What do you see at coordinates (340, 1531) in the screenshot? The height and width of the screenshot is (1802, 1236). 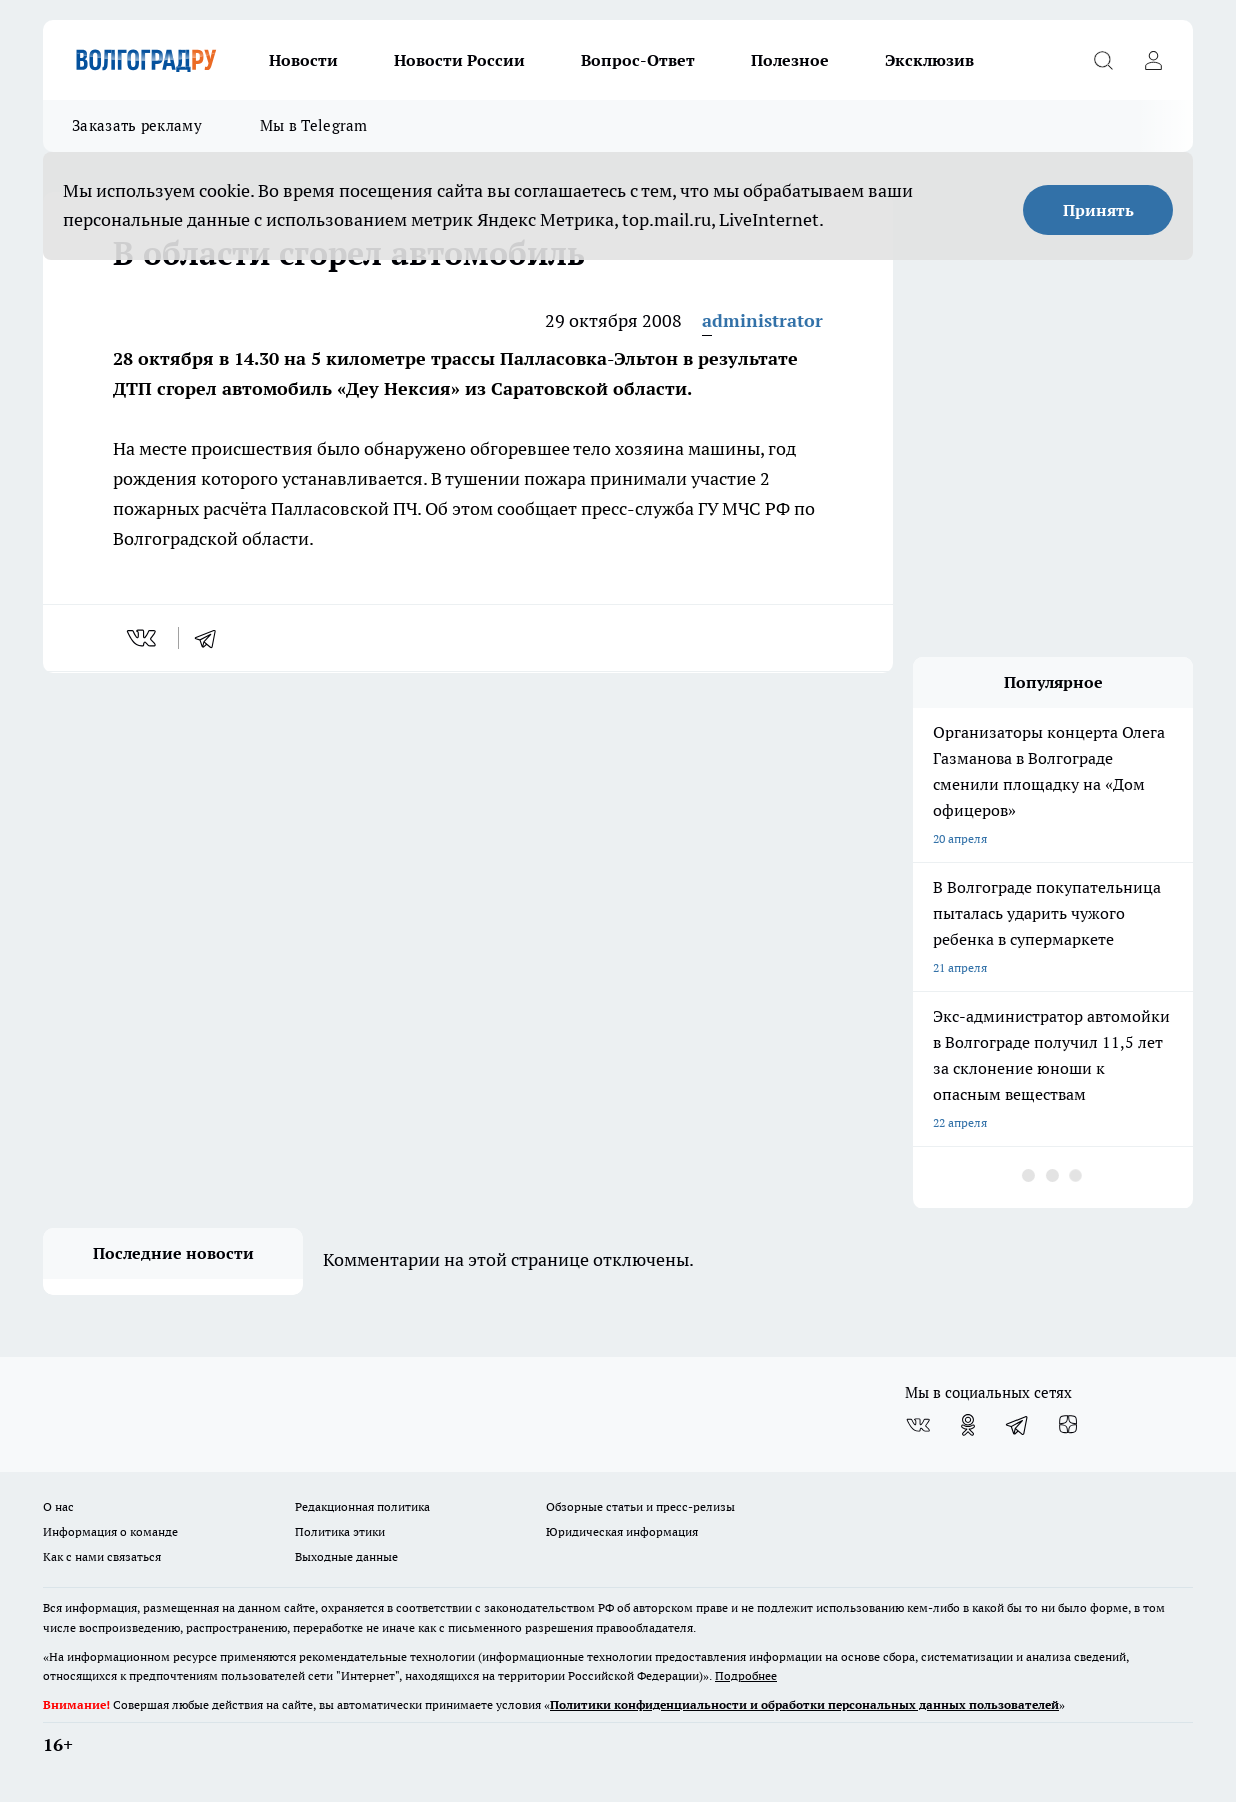 I see `Политика этики` at bounding box center [340, 1531].